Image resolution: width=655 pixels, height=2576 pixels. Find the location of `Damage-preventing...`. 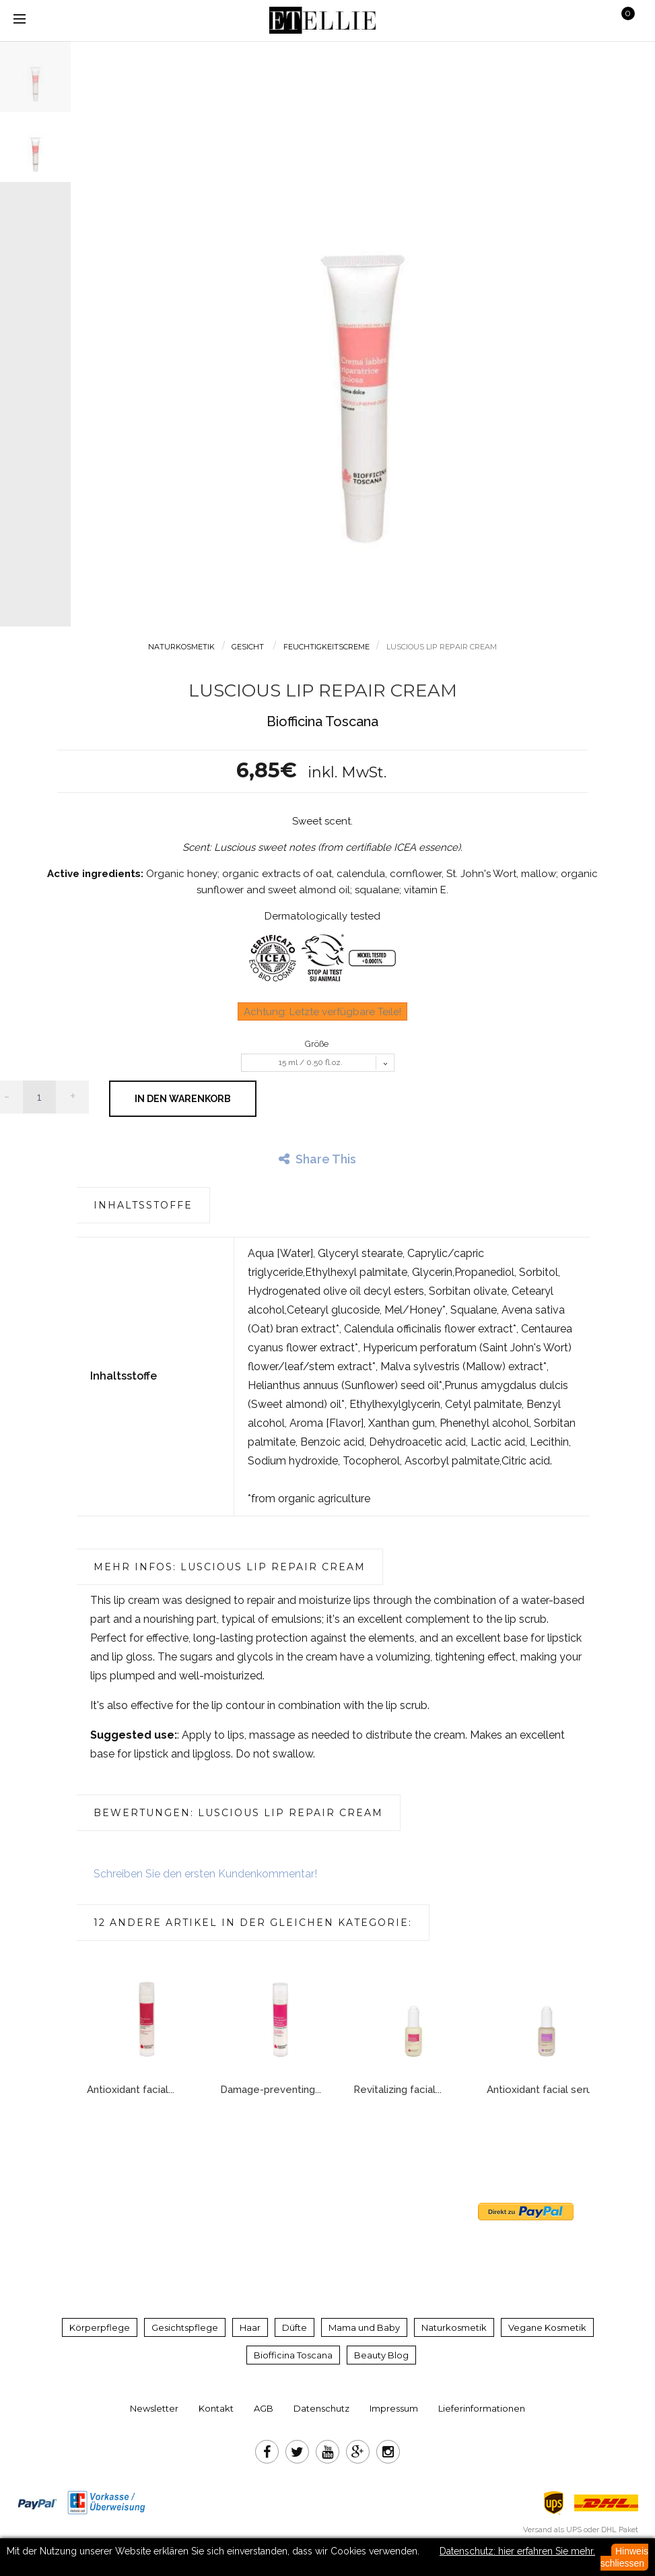

Damage-preventing... is located at coordinates (270, 2090).